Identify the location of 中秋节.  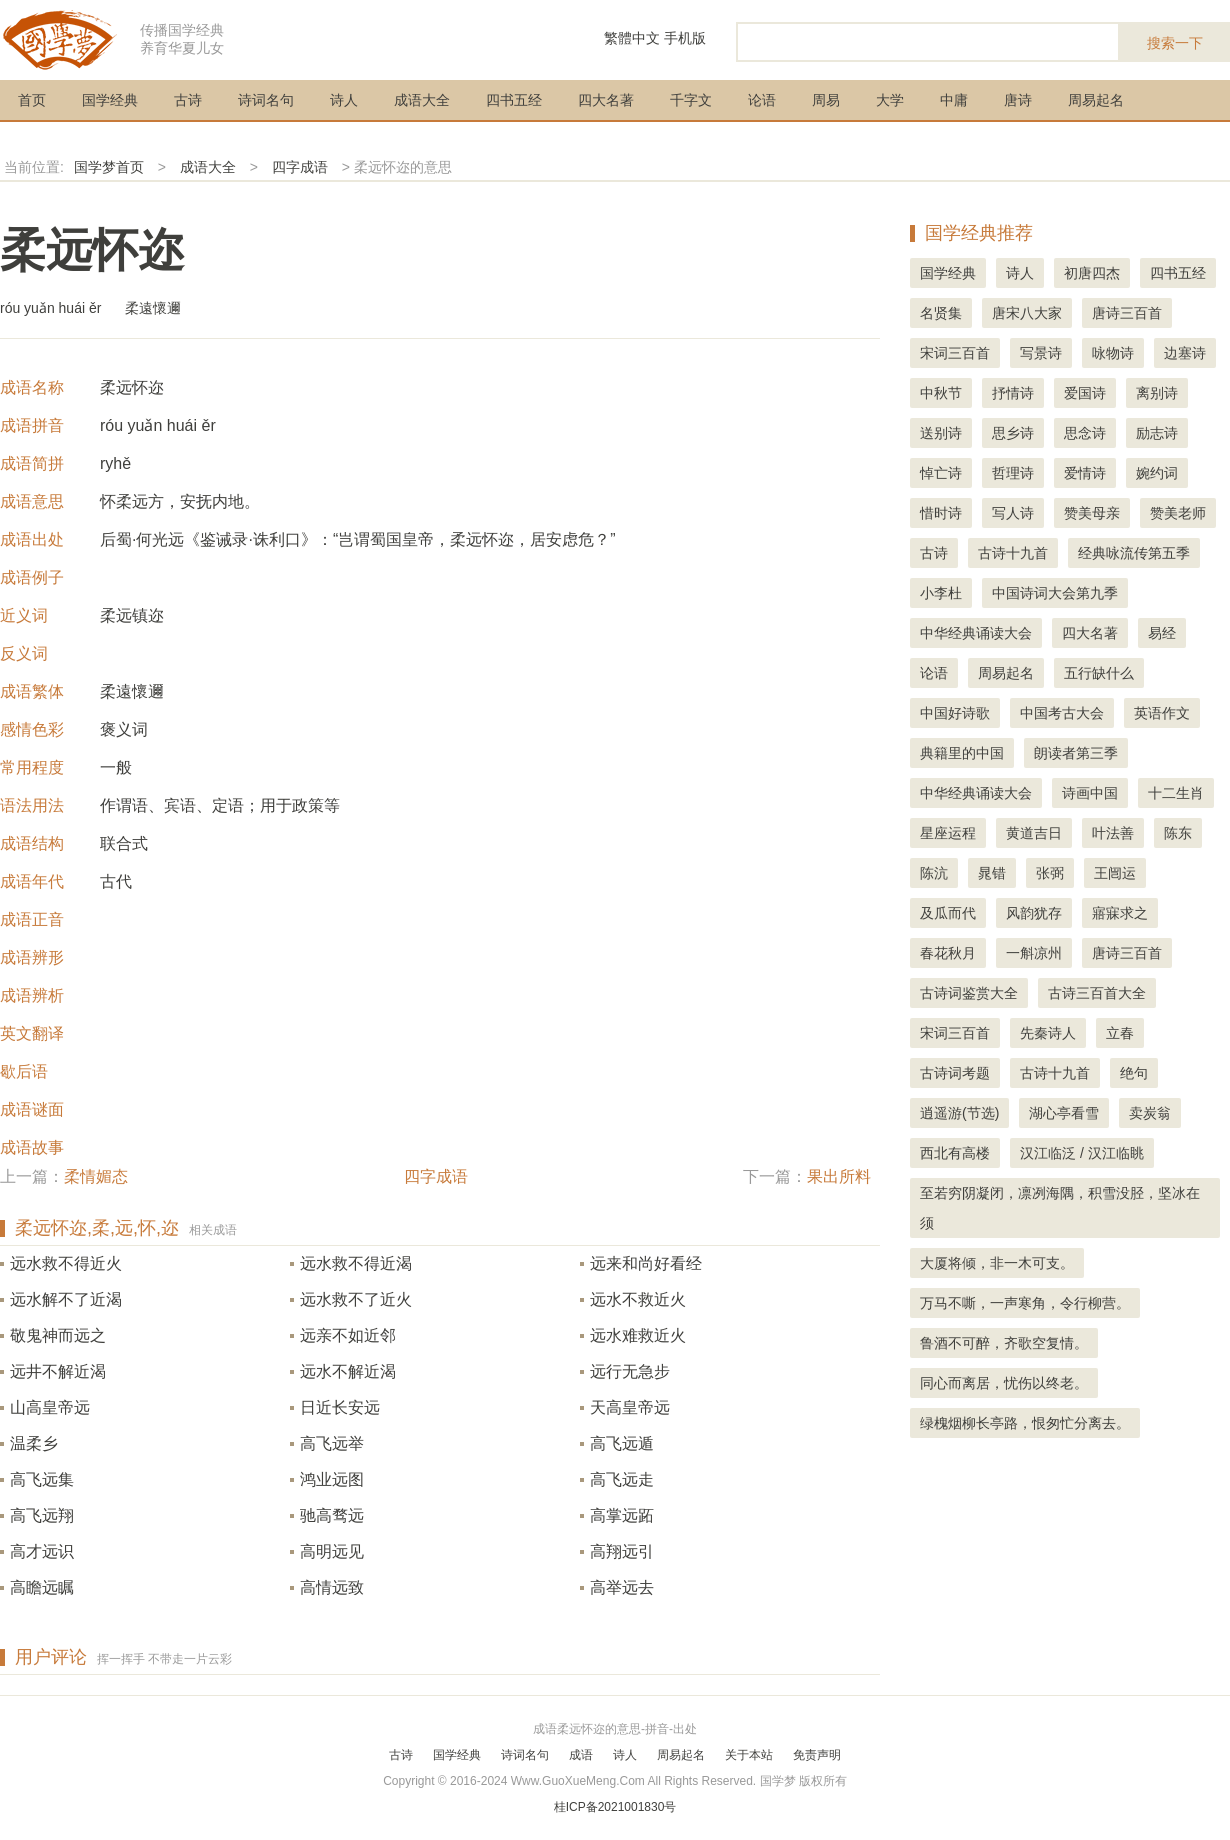
(941, 393).